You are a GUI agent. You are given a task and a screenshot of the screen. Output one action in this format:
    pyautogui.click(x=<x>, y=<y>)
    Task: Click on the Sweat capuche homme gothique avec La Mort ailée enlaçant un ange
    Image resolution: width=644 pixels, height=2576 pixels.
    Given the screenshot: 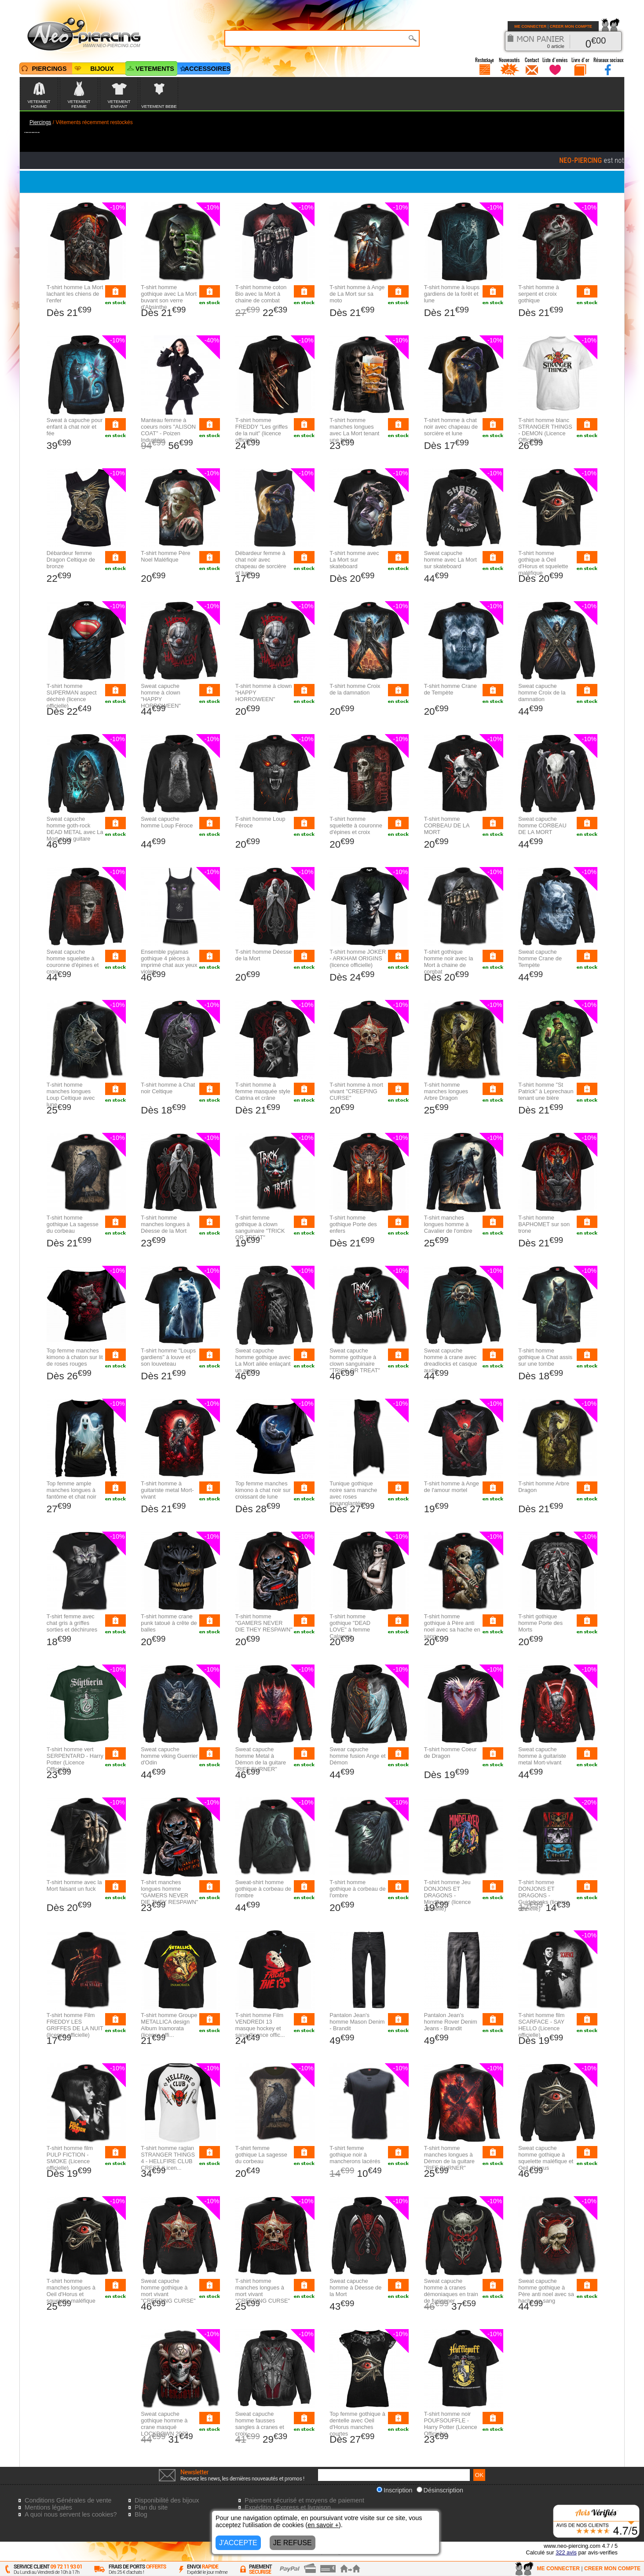 What is the action you would take?
    pyautogui.click(x=263, y=1360)
    